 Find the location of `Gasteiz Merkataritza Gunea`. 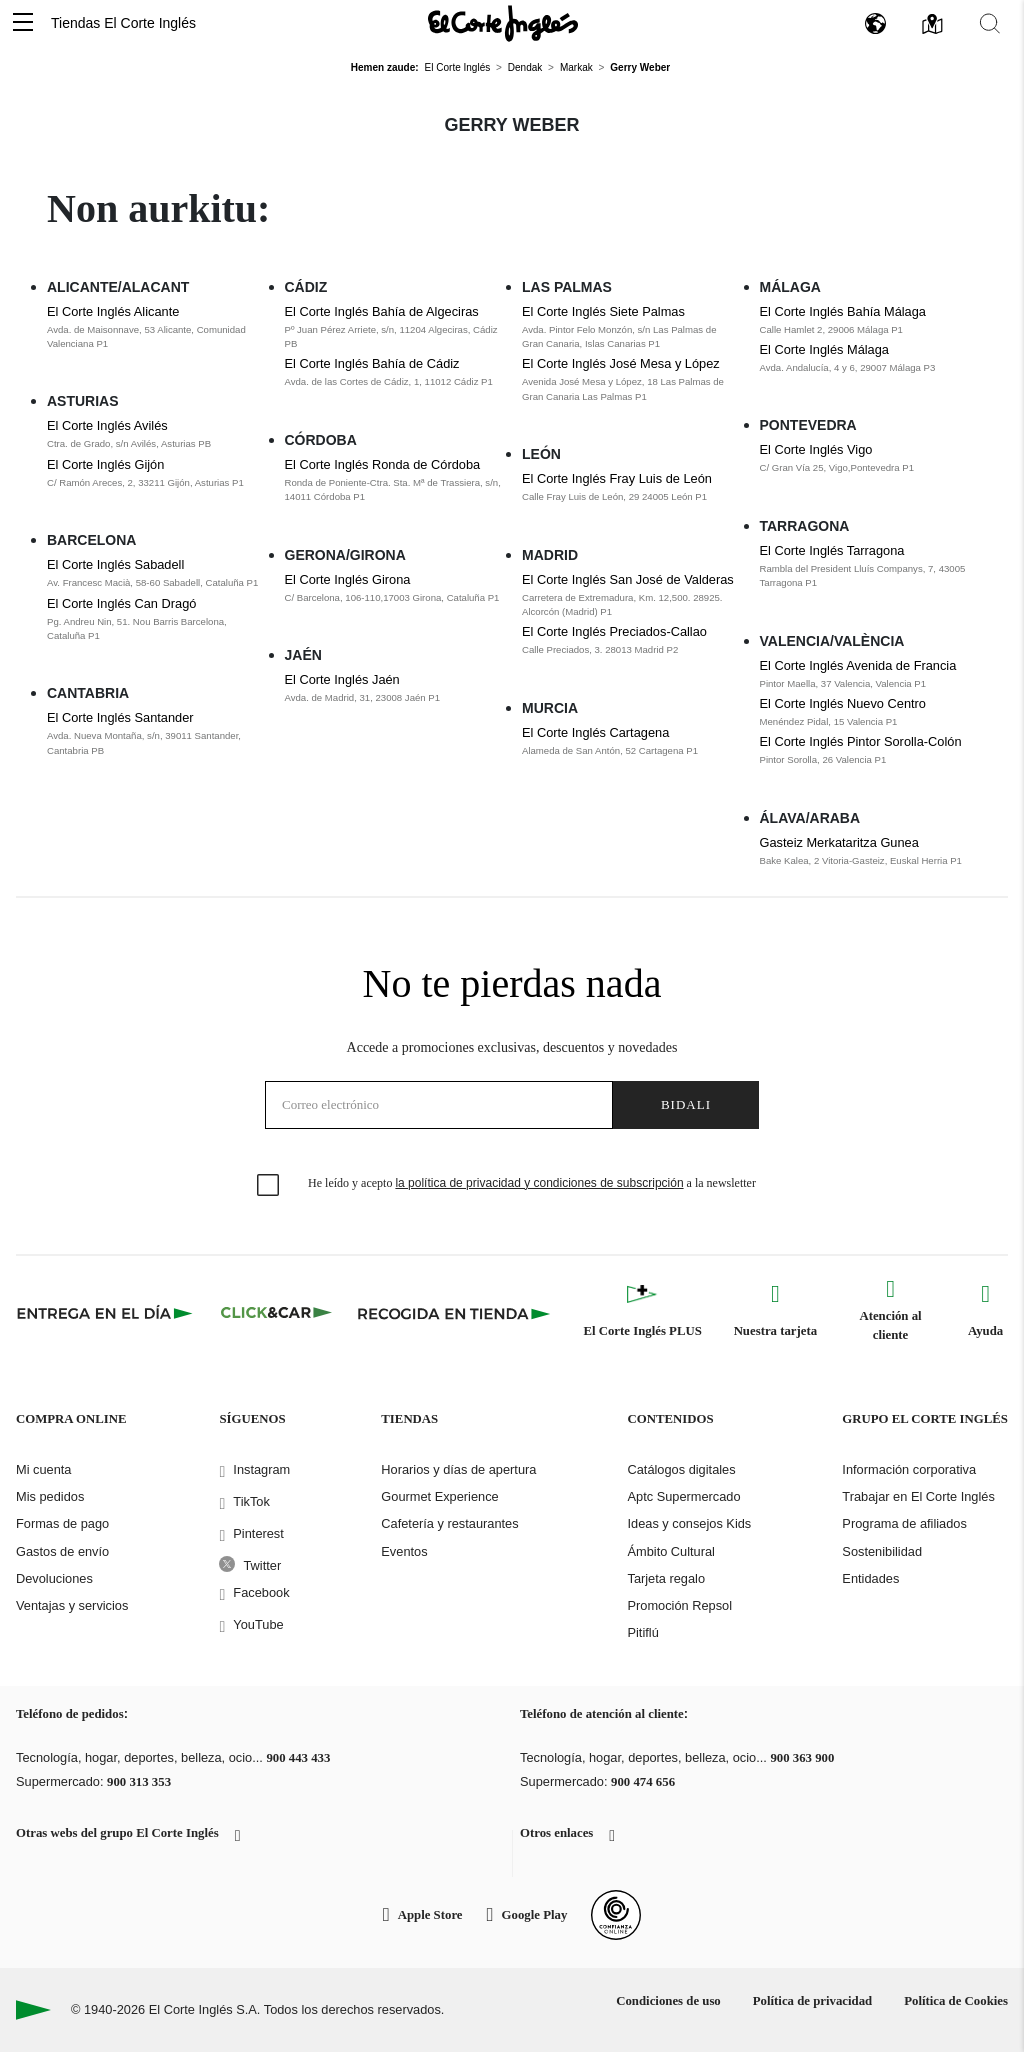

Gasteiz Merkataritza Gunea is located at coordinates (839, 842).